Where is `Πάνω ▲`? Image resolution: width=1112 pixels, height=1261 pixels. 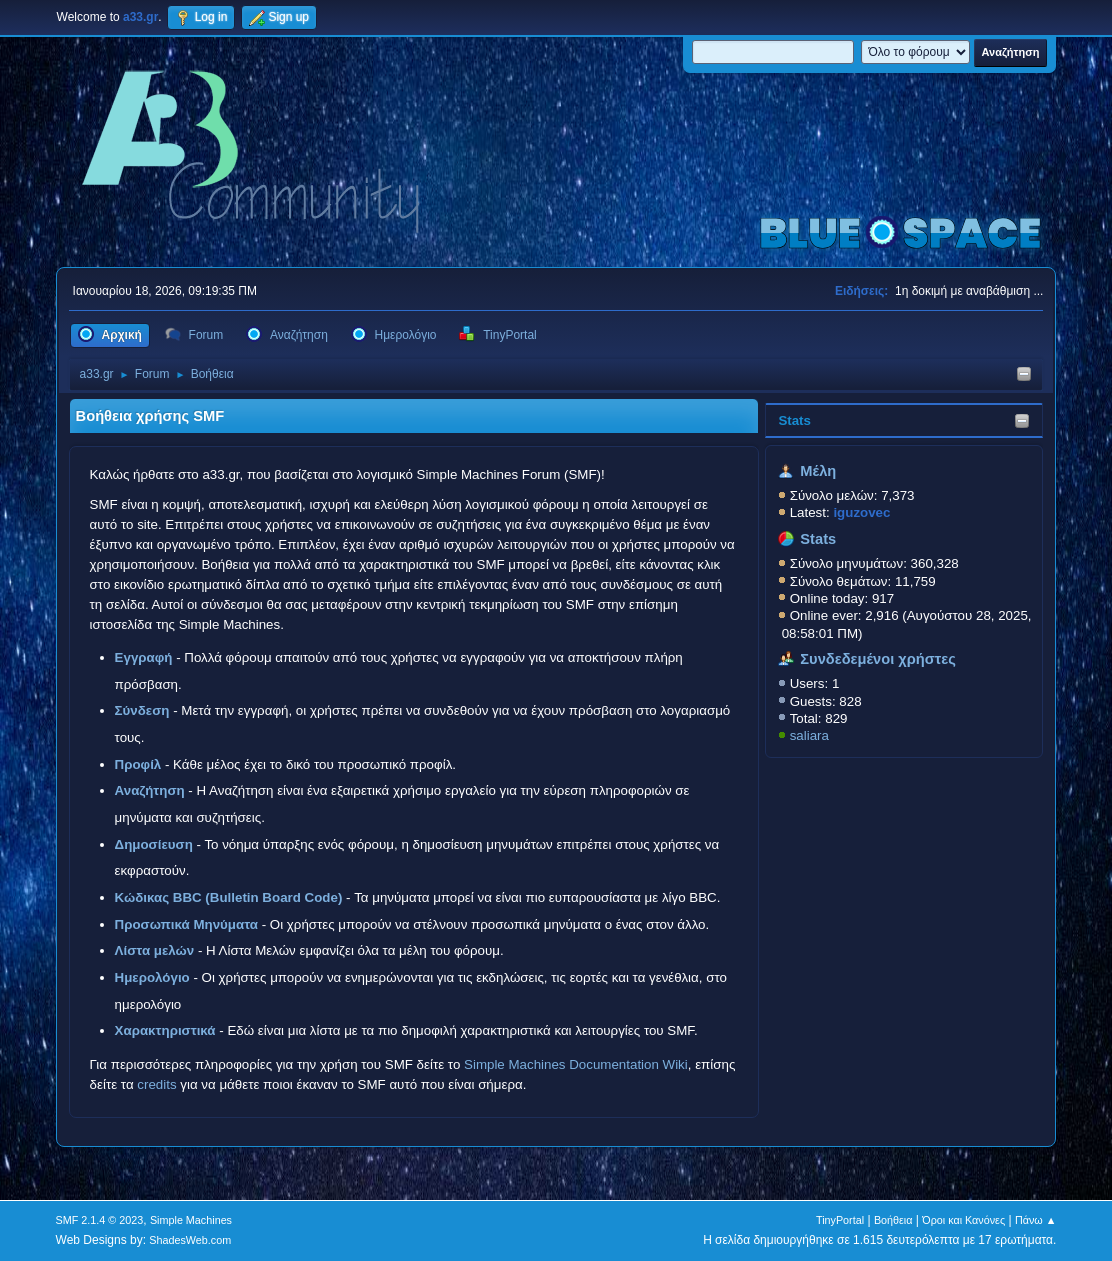
Πάνω ▲ is located at coordinates (1036, 1220).